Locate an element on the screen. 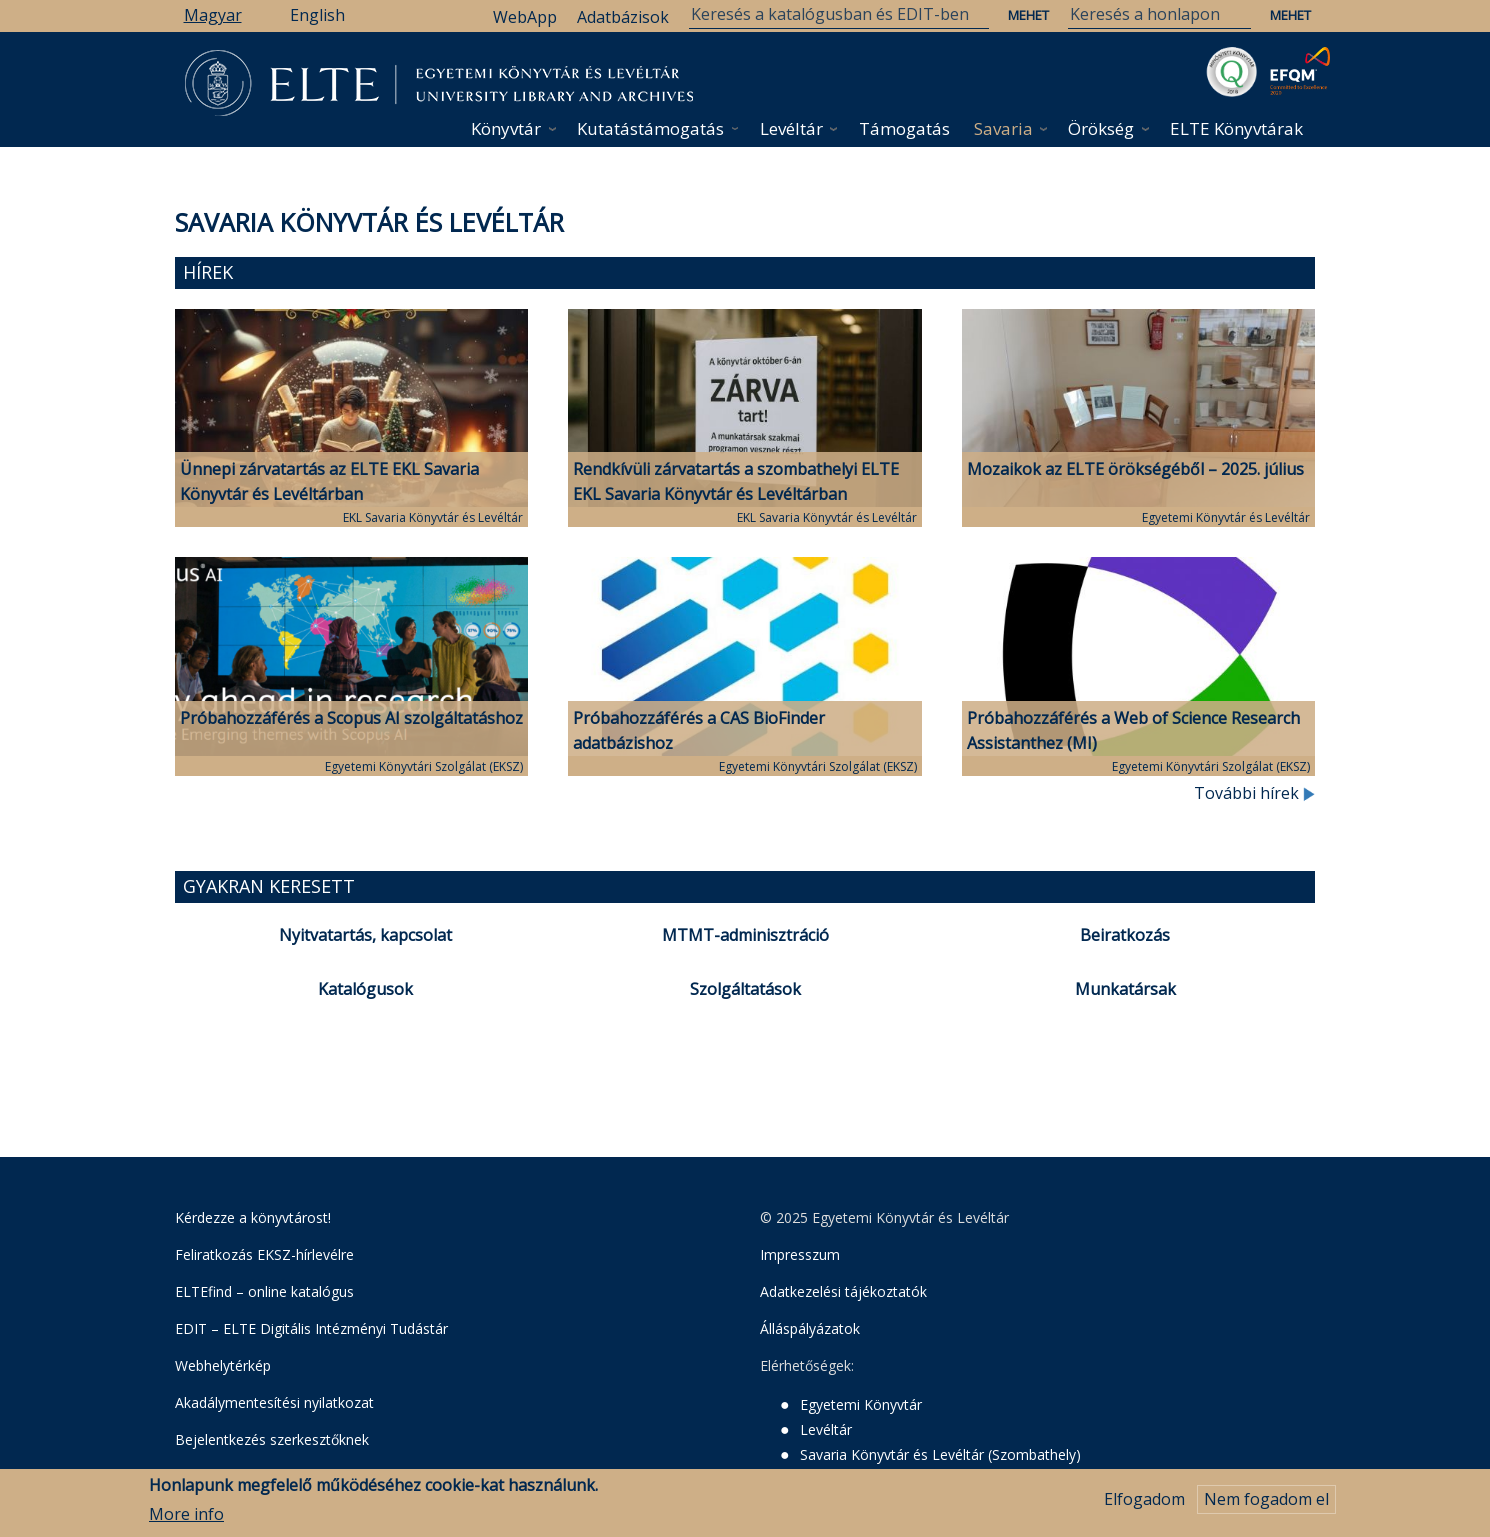 This screenshot has height=1537, width=1490. Savaria is located at coordinates (1003, 128).